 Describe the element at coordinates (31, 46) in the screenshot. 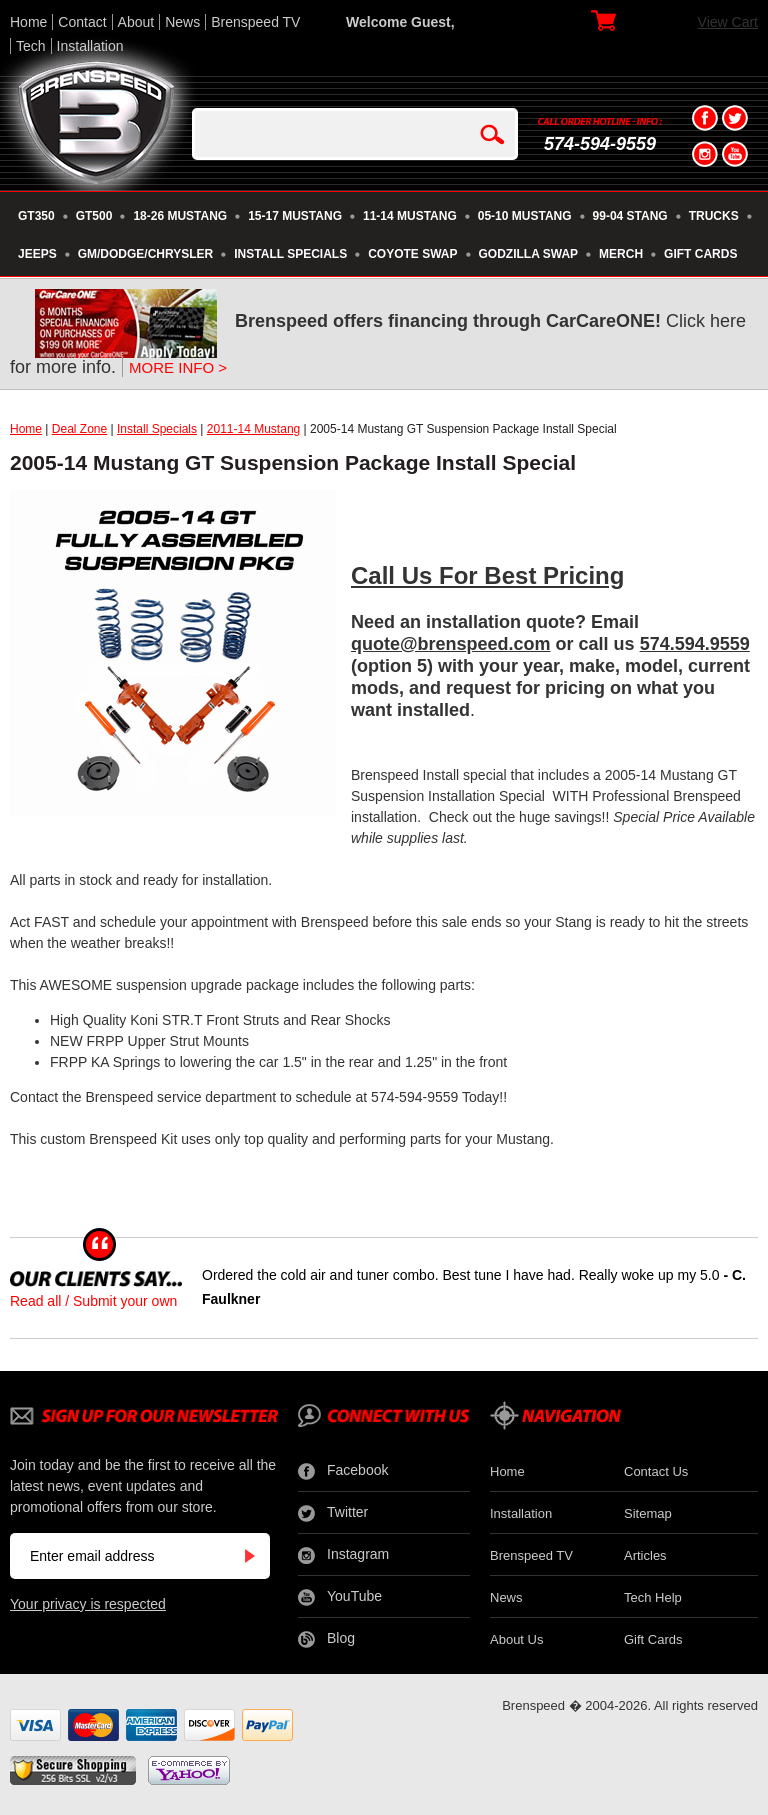

I see `Tech` at that location.